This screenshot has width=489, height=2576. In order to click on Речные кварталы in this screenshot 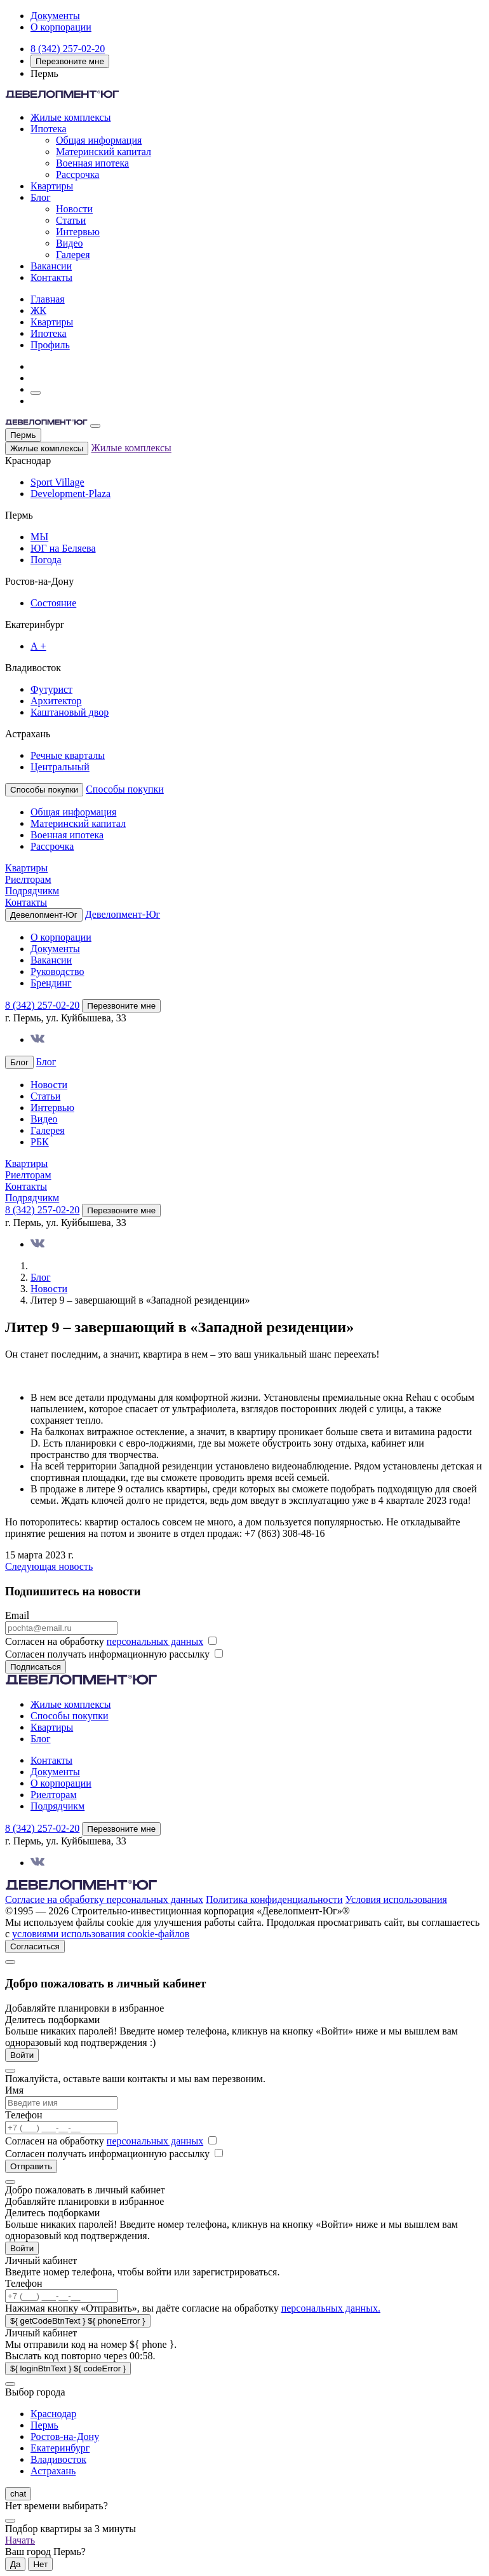, I will do `click(67, 755)`.